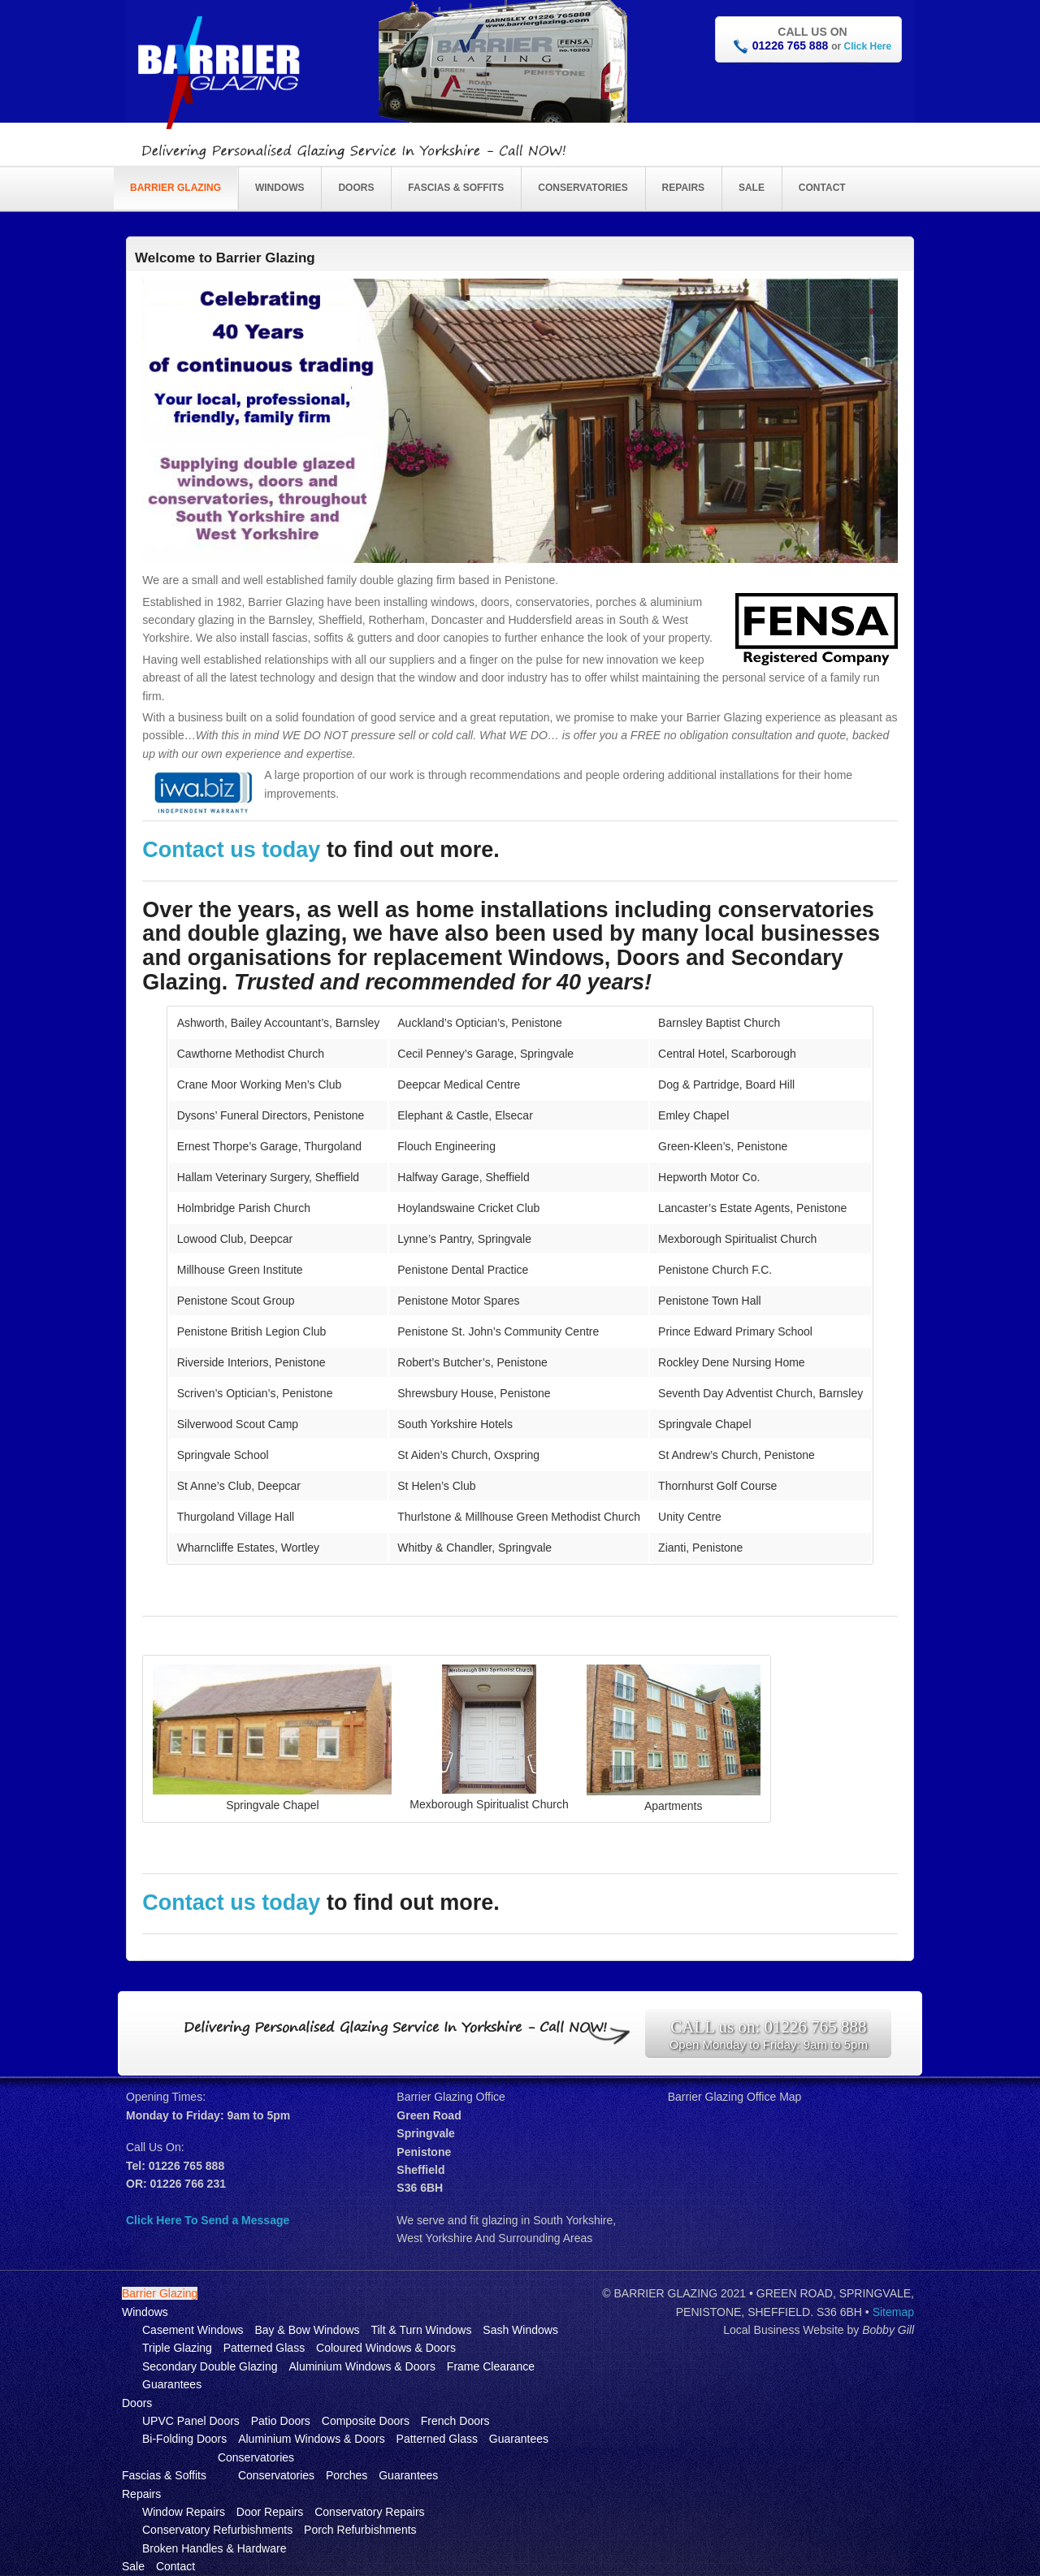 The width and height of the screenshot is (1040, 2576). I want to click on Porch Refurbishments, so click(360, 2529).